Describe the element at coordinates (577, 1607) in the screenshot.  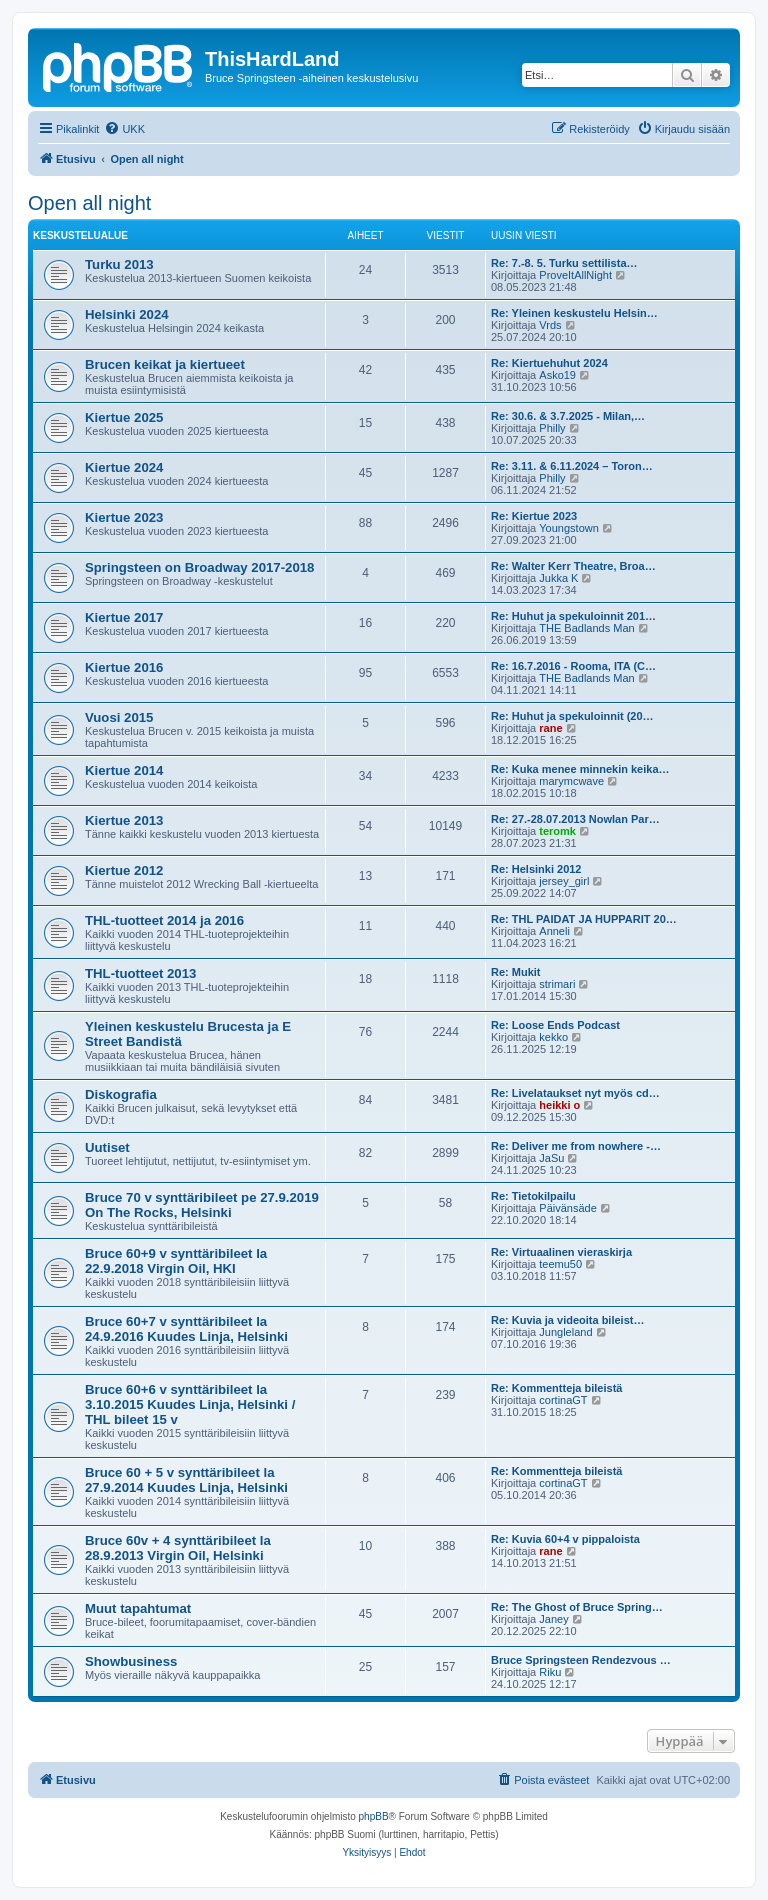
I see `Re: The Ghost of Bruce Spring…` at that location.